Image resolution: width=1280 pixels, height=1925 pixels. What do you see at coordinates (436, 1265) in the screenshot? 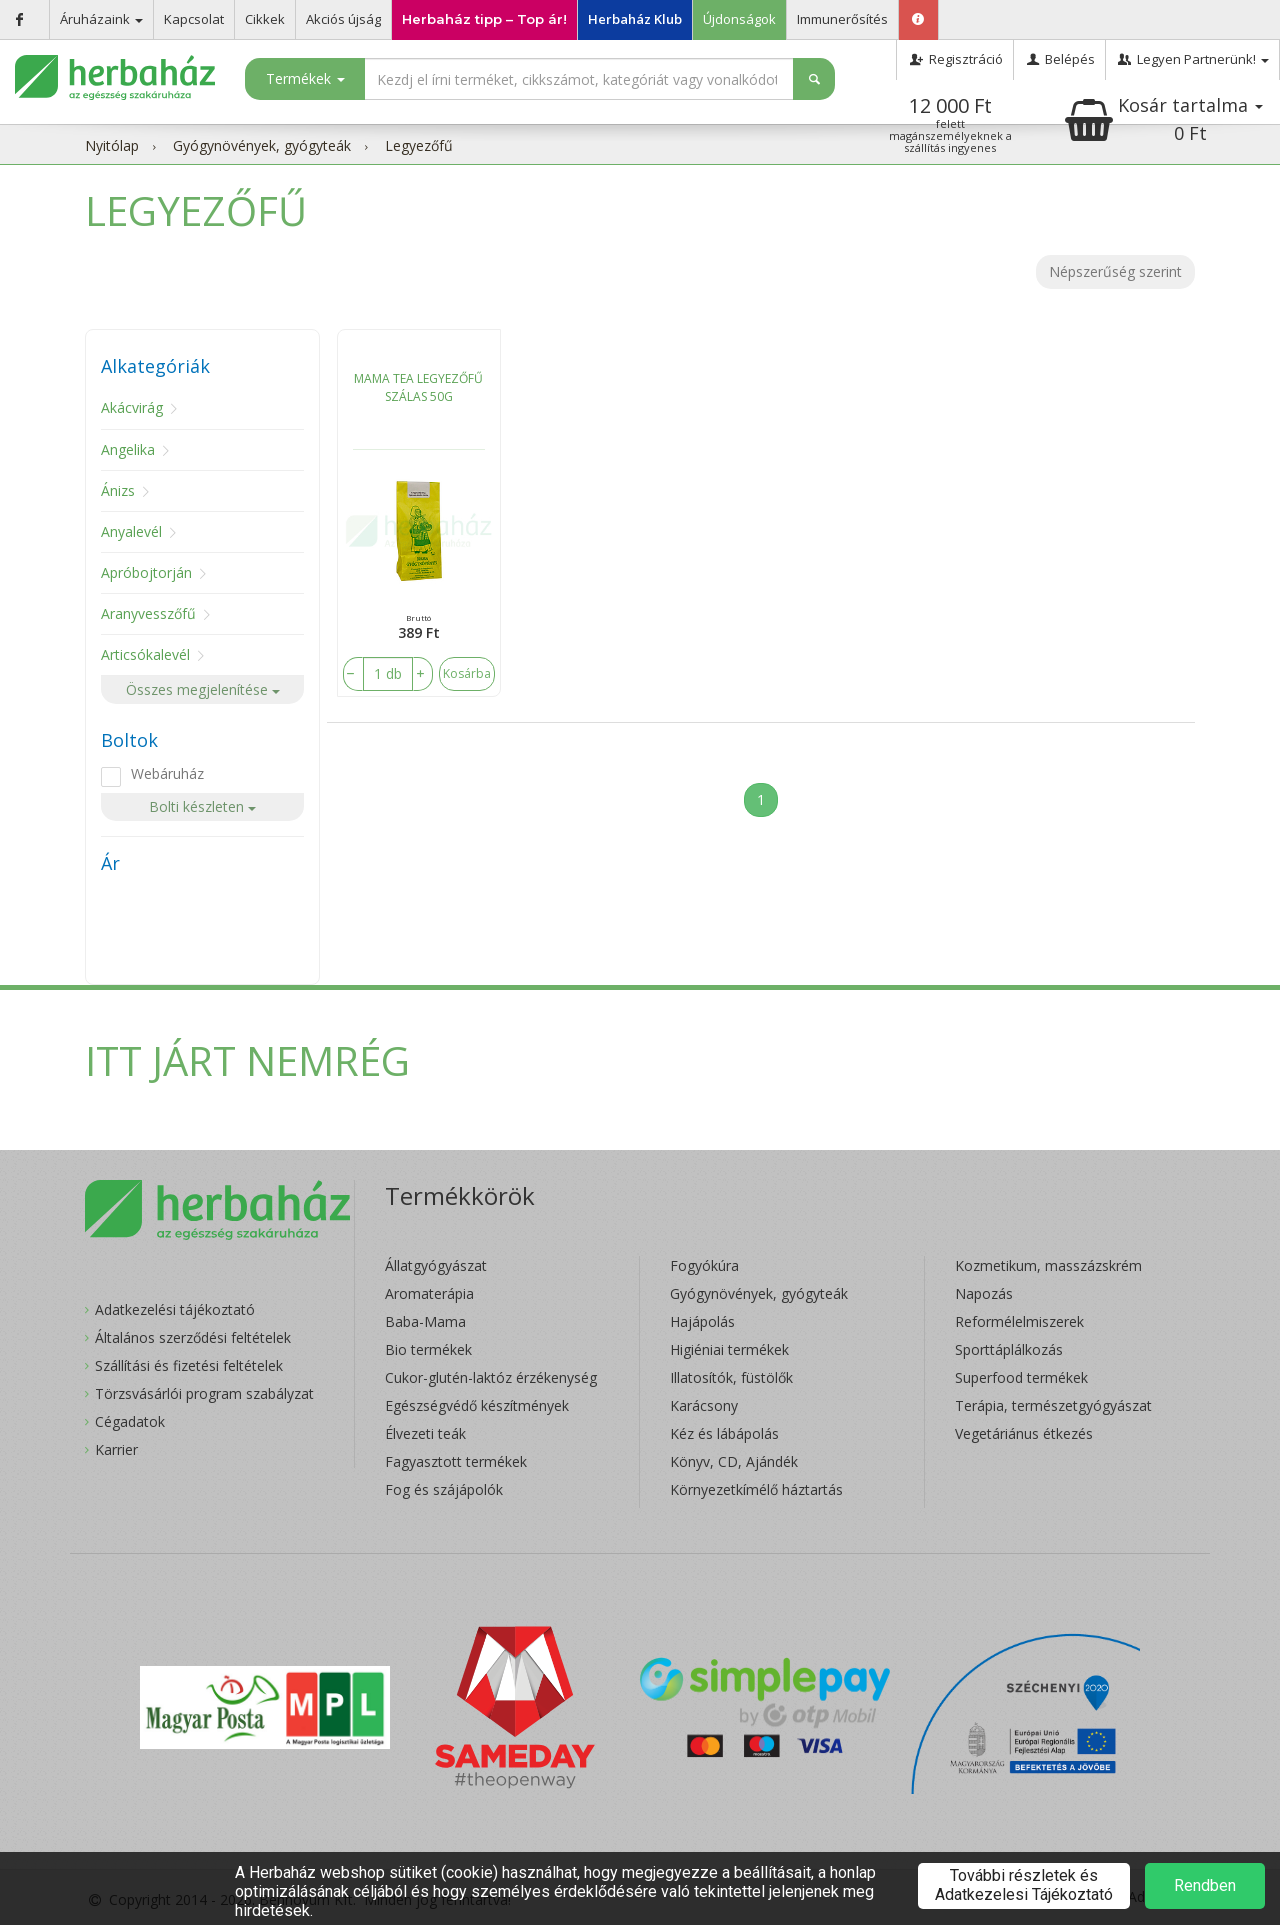
I see `Állatgyógyászat` at bounding box center [436, 1265].